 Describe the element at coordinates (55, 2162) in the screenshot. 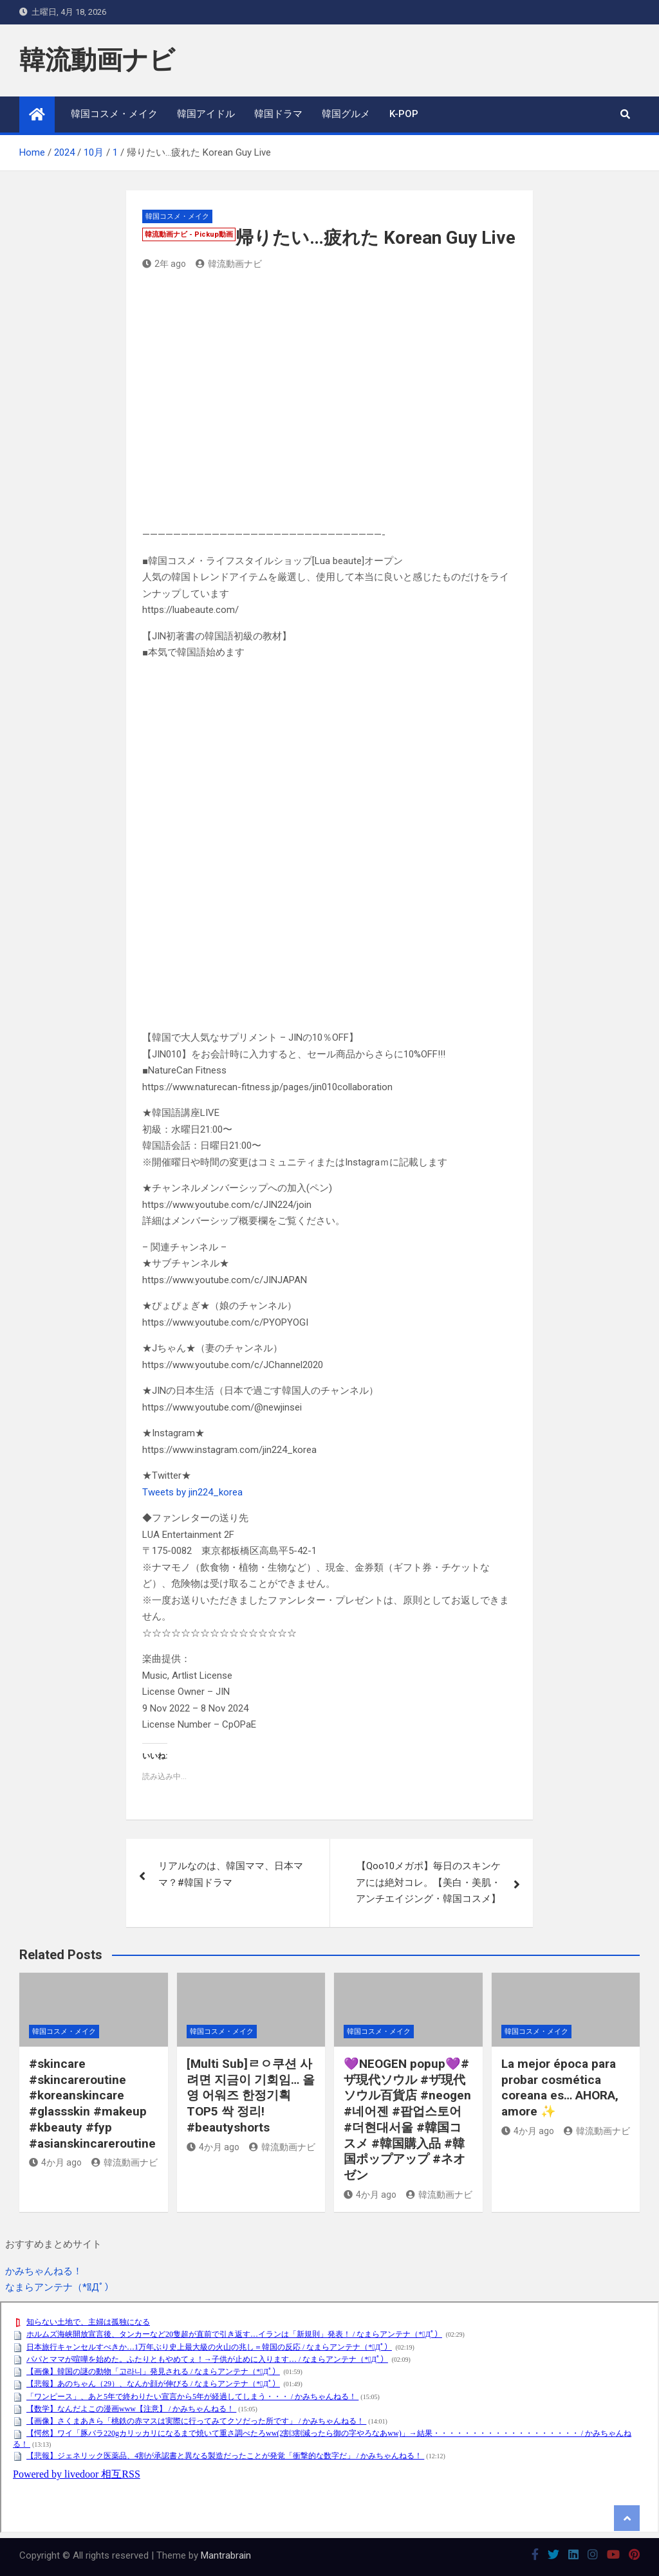

I see `4か月 ago` at that location.